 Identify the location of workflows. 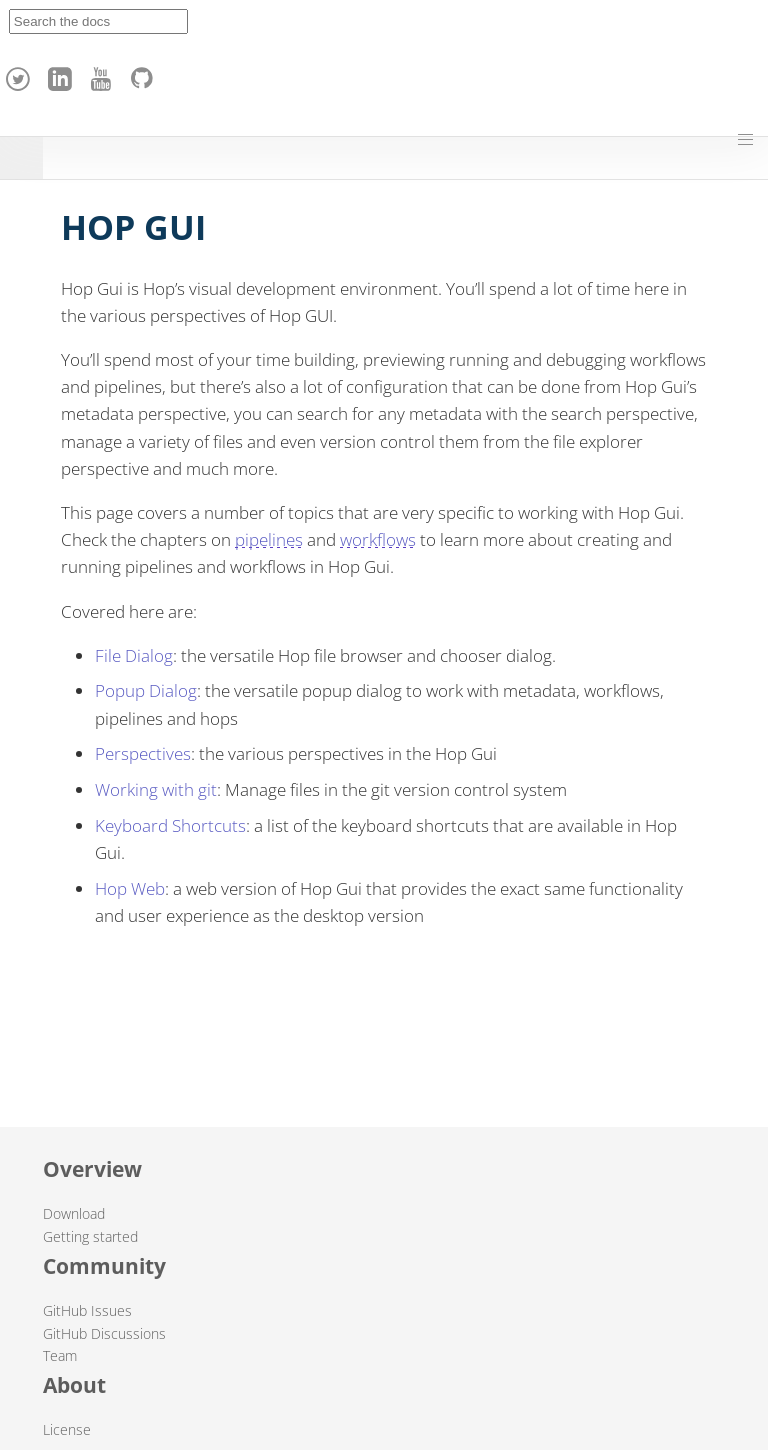
(378, 539).